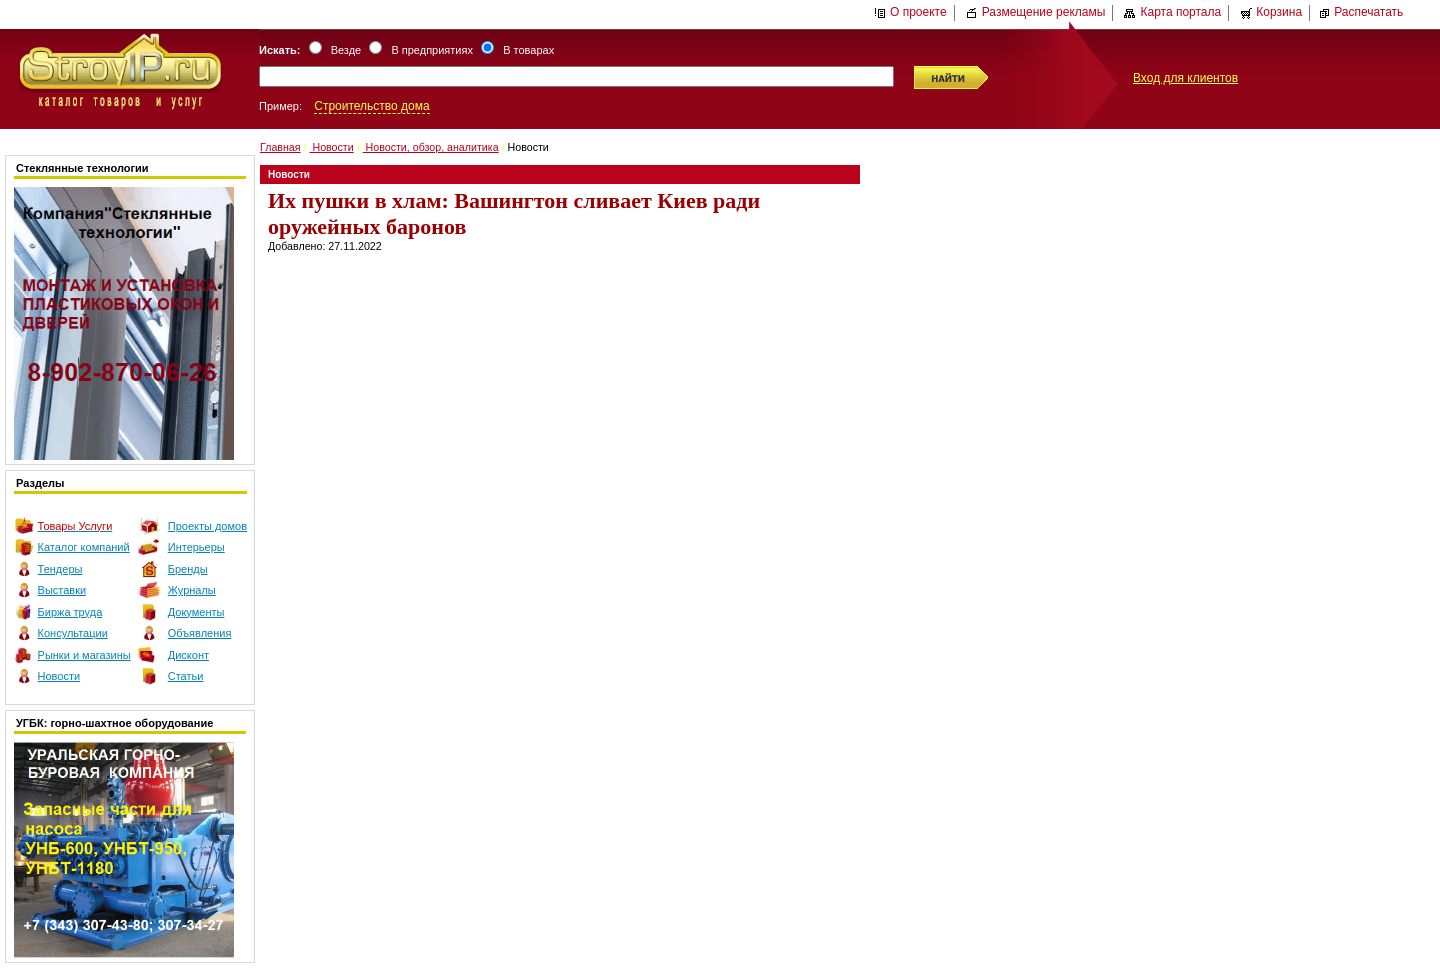  I want to click on Строительство дома, so click(371, 106).